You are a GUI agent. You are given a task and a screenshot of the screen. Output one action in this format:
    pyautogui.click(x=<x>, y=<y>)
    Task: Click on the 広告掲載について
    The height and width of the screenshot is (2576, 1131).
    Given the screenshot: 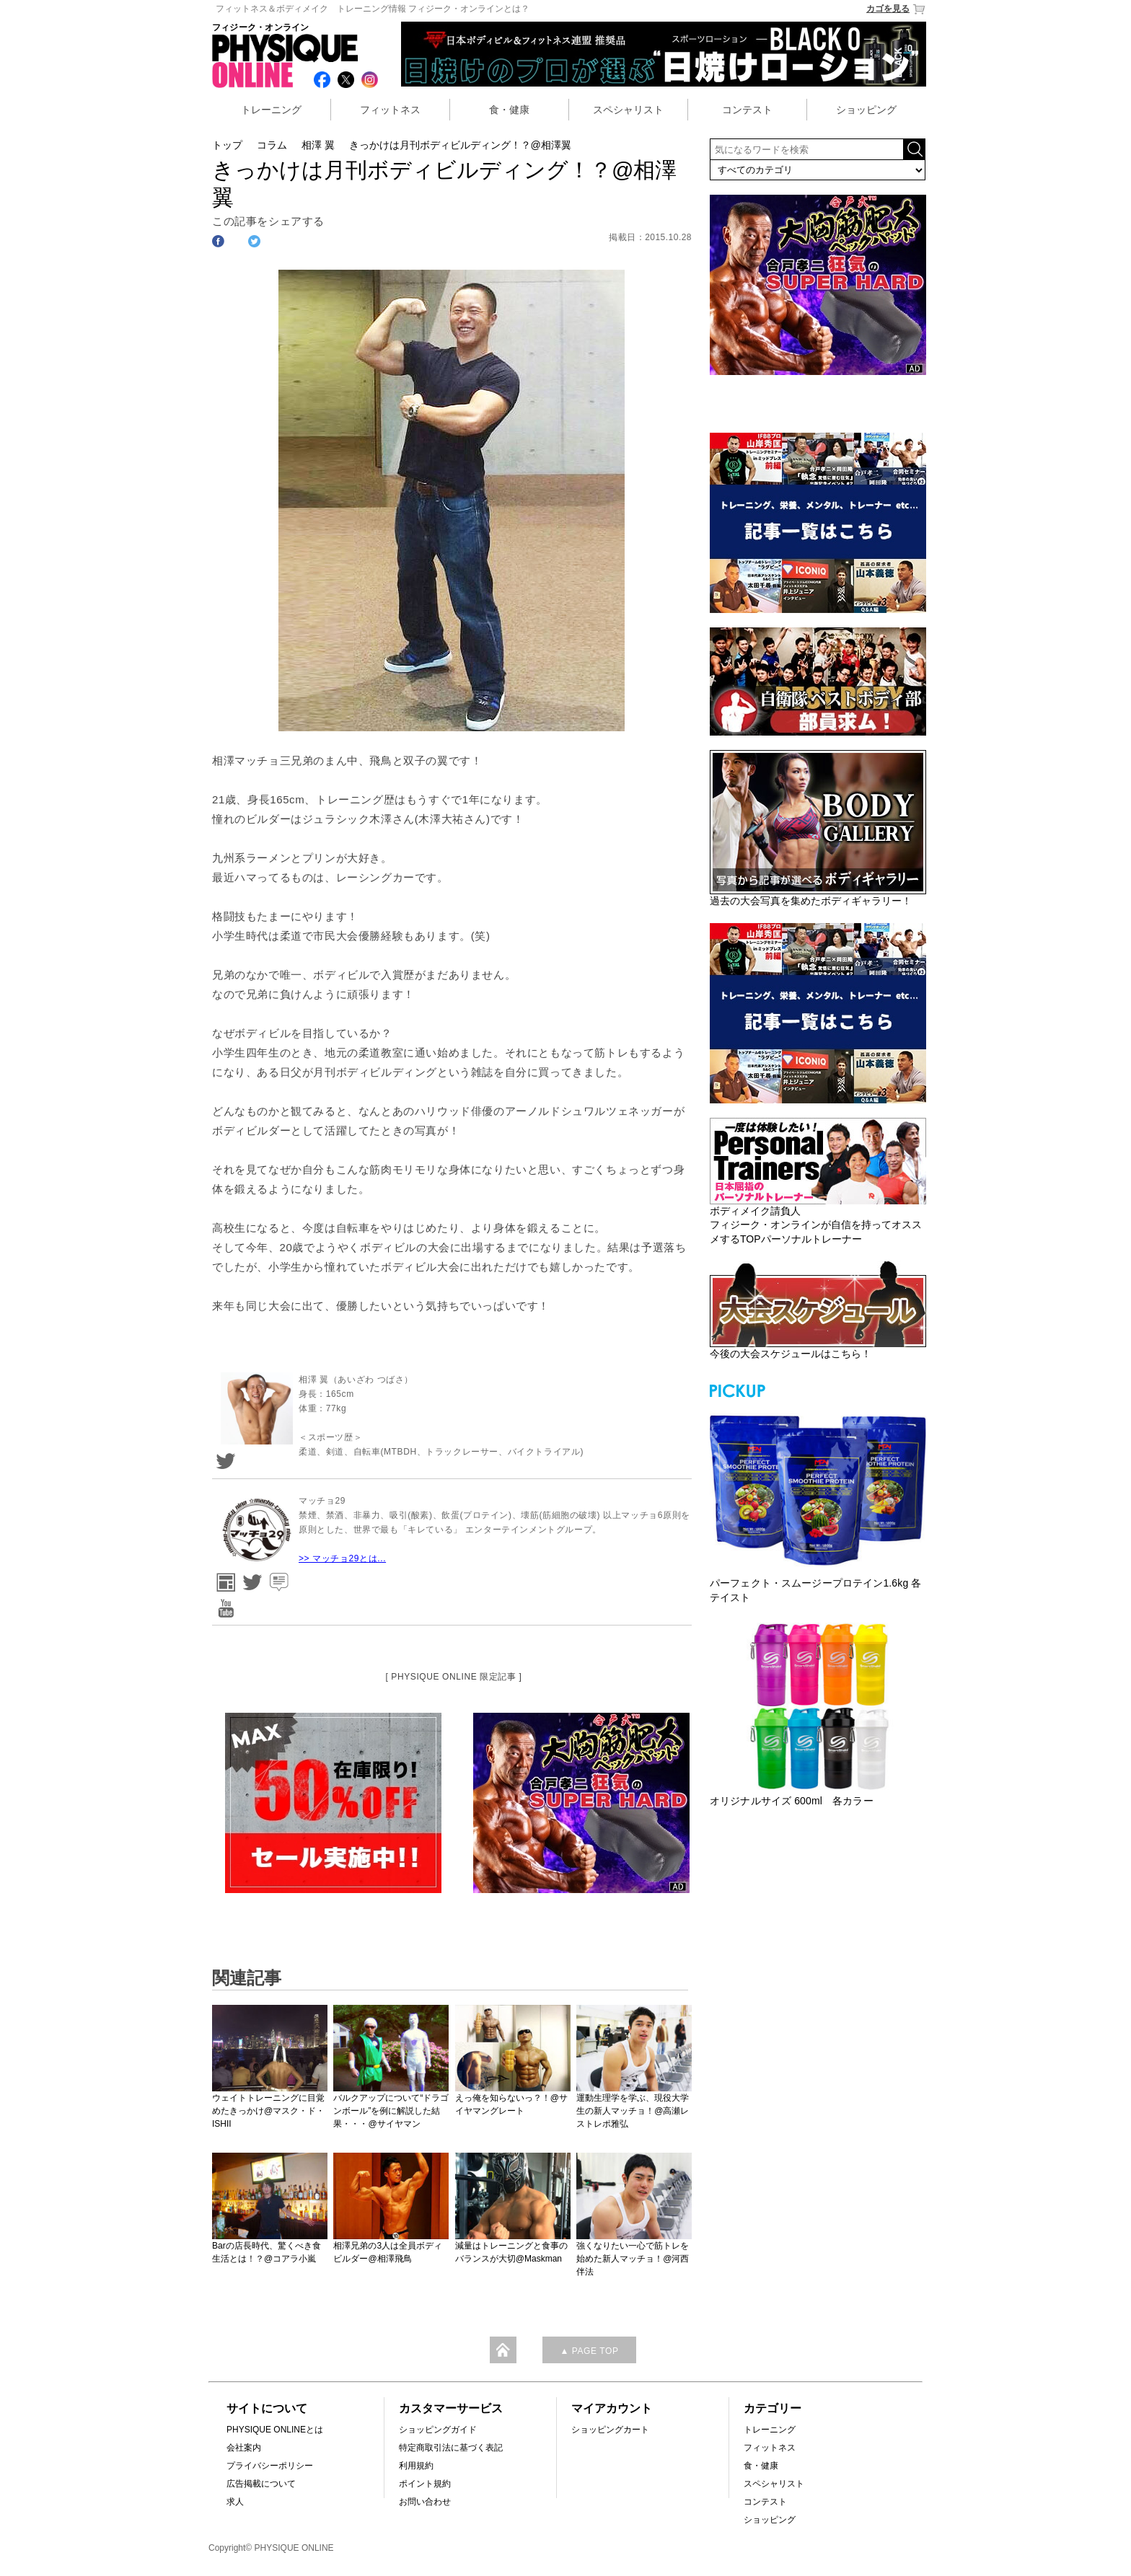 What is the action you would take?
    pyautogui.click(x=261, y=2484)
    